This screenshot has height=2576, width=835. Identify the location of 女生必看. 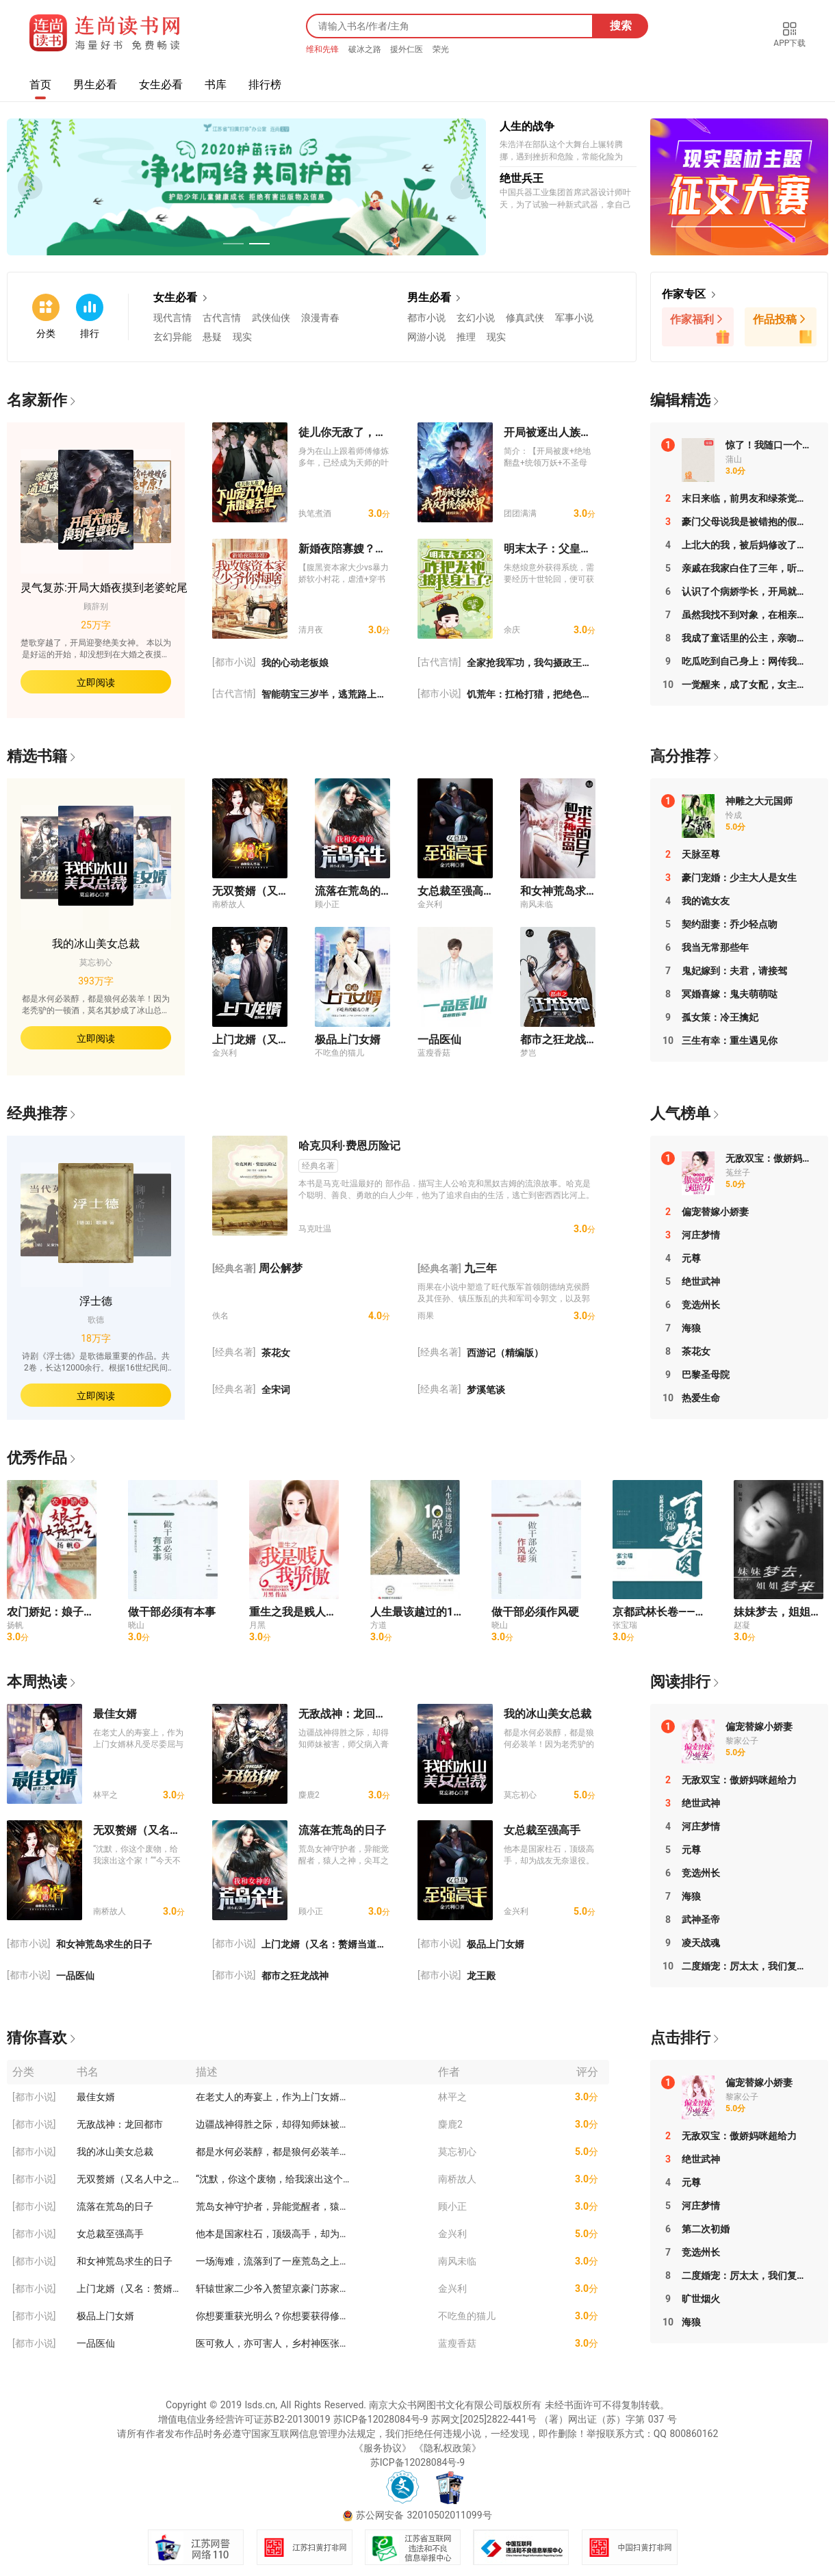
(161, 84).